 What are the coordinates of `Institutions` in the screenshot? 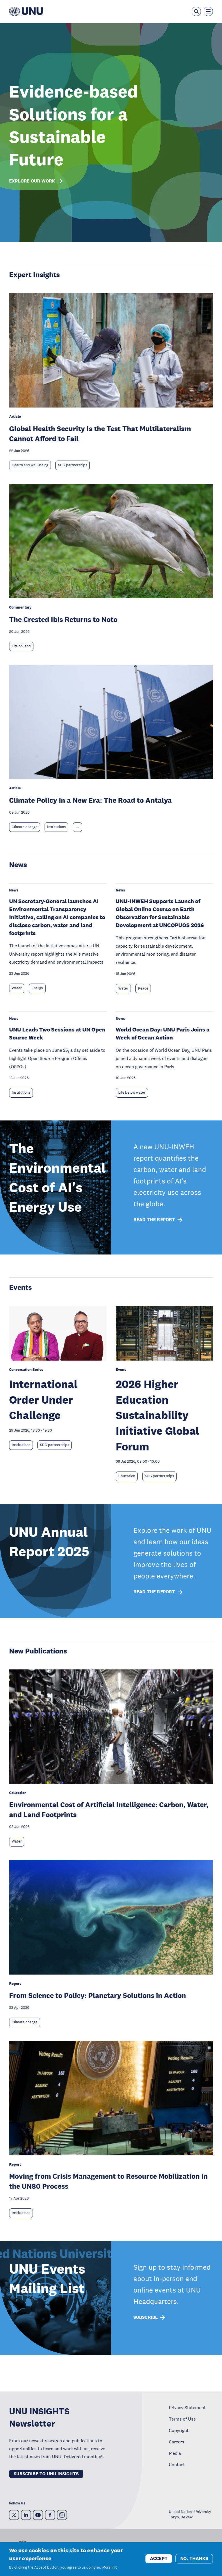 It's located at (56, 827).